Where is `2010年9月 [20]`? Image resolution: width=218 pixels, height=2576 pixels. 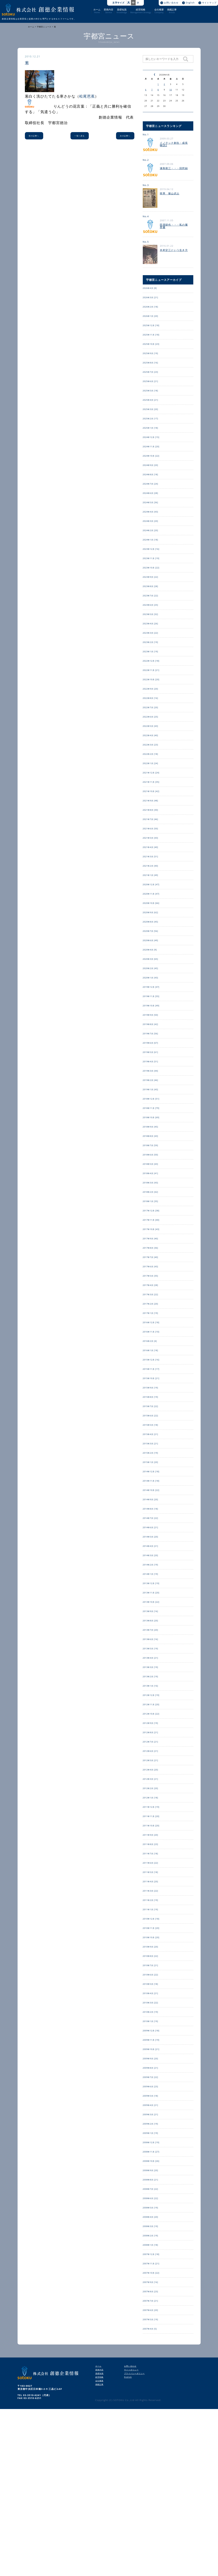
2010年9月 [20] is located at coordinates (153, 2083).